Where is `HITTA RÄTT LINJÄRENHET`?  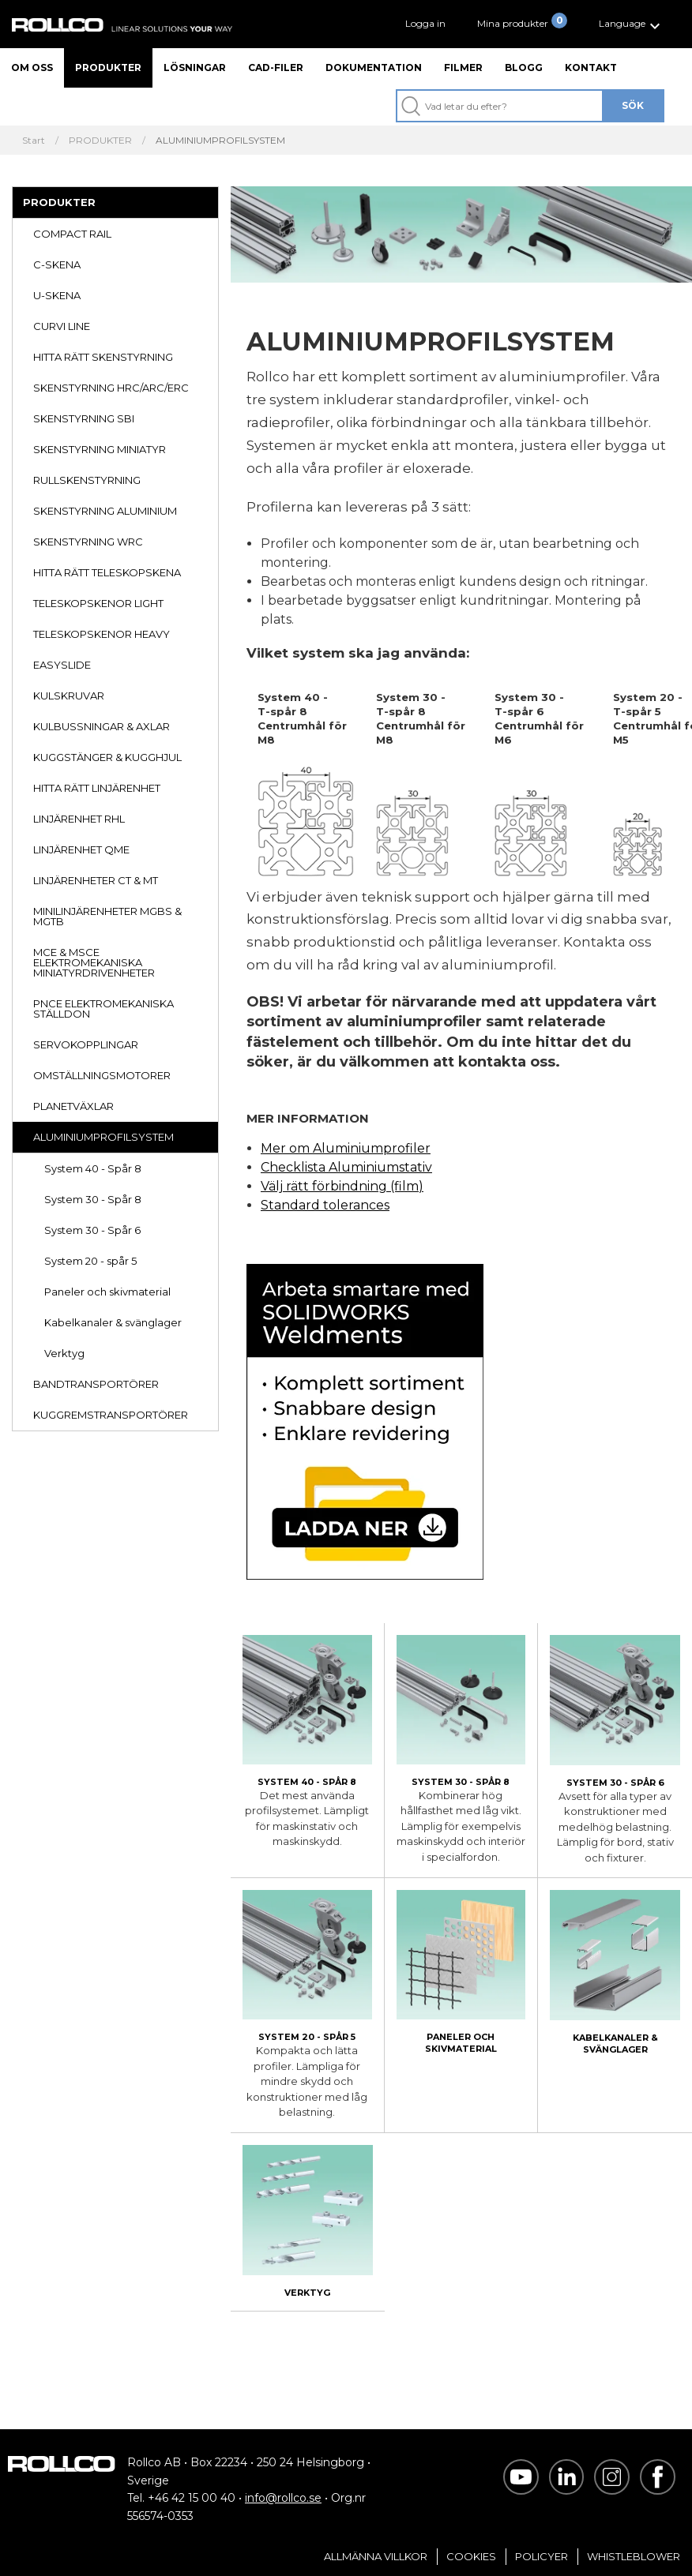 HITTA RÄTT LINJÄRENHET is located at coordinates (96, 788).